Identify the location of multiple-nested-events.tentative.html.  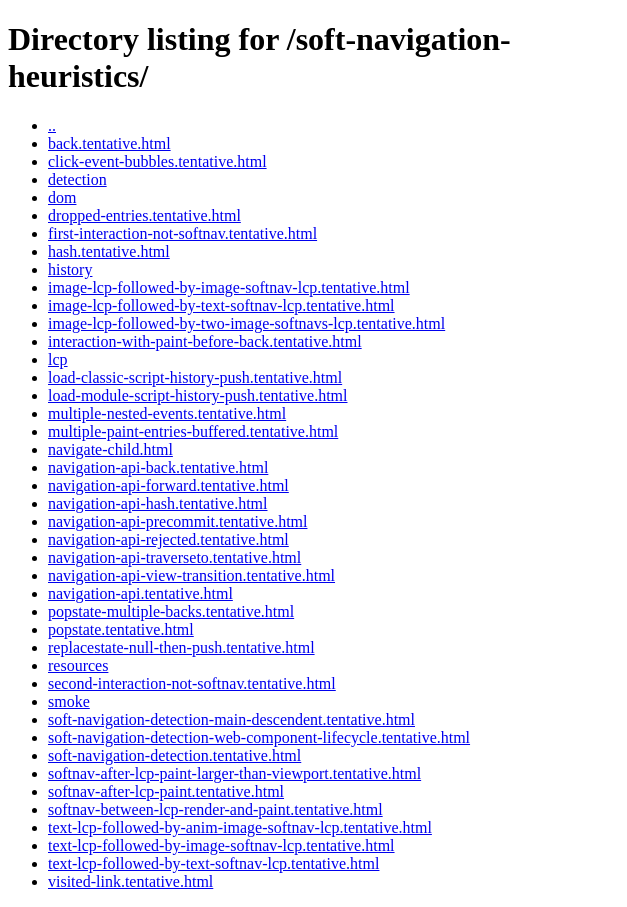
(167, 413).